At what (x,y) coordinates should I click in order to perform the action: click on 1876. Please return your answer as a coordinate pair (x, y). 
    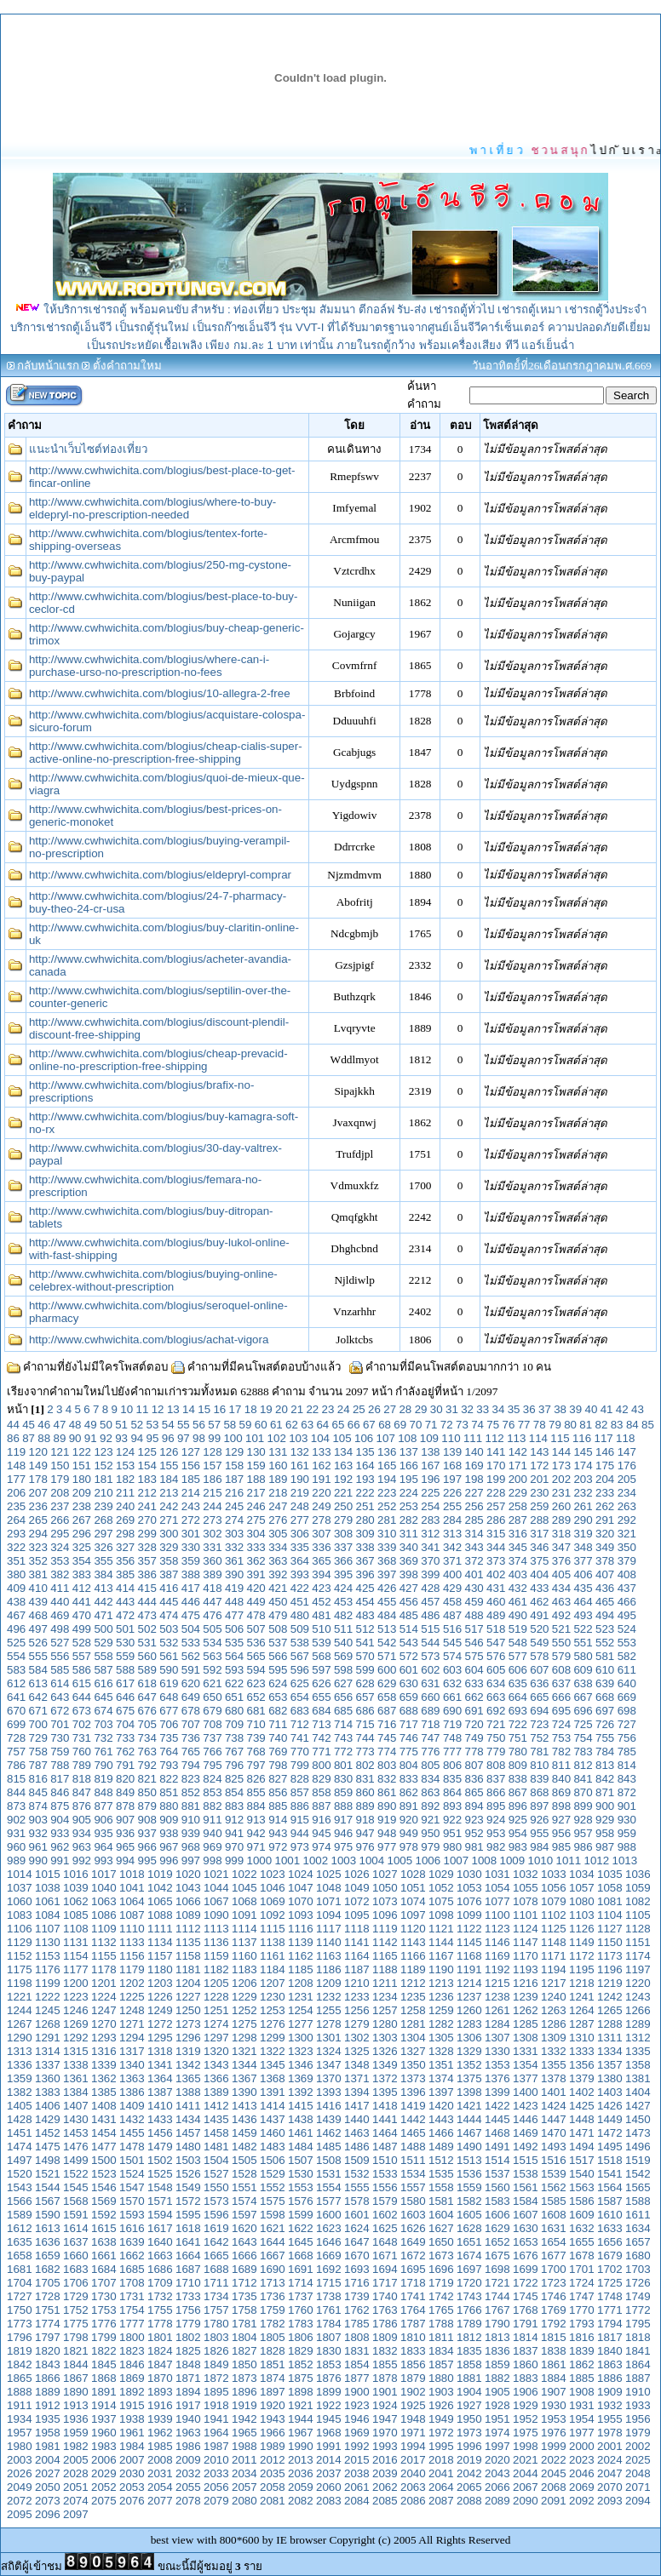
    Looking at the image, I should click on (329, 2378).